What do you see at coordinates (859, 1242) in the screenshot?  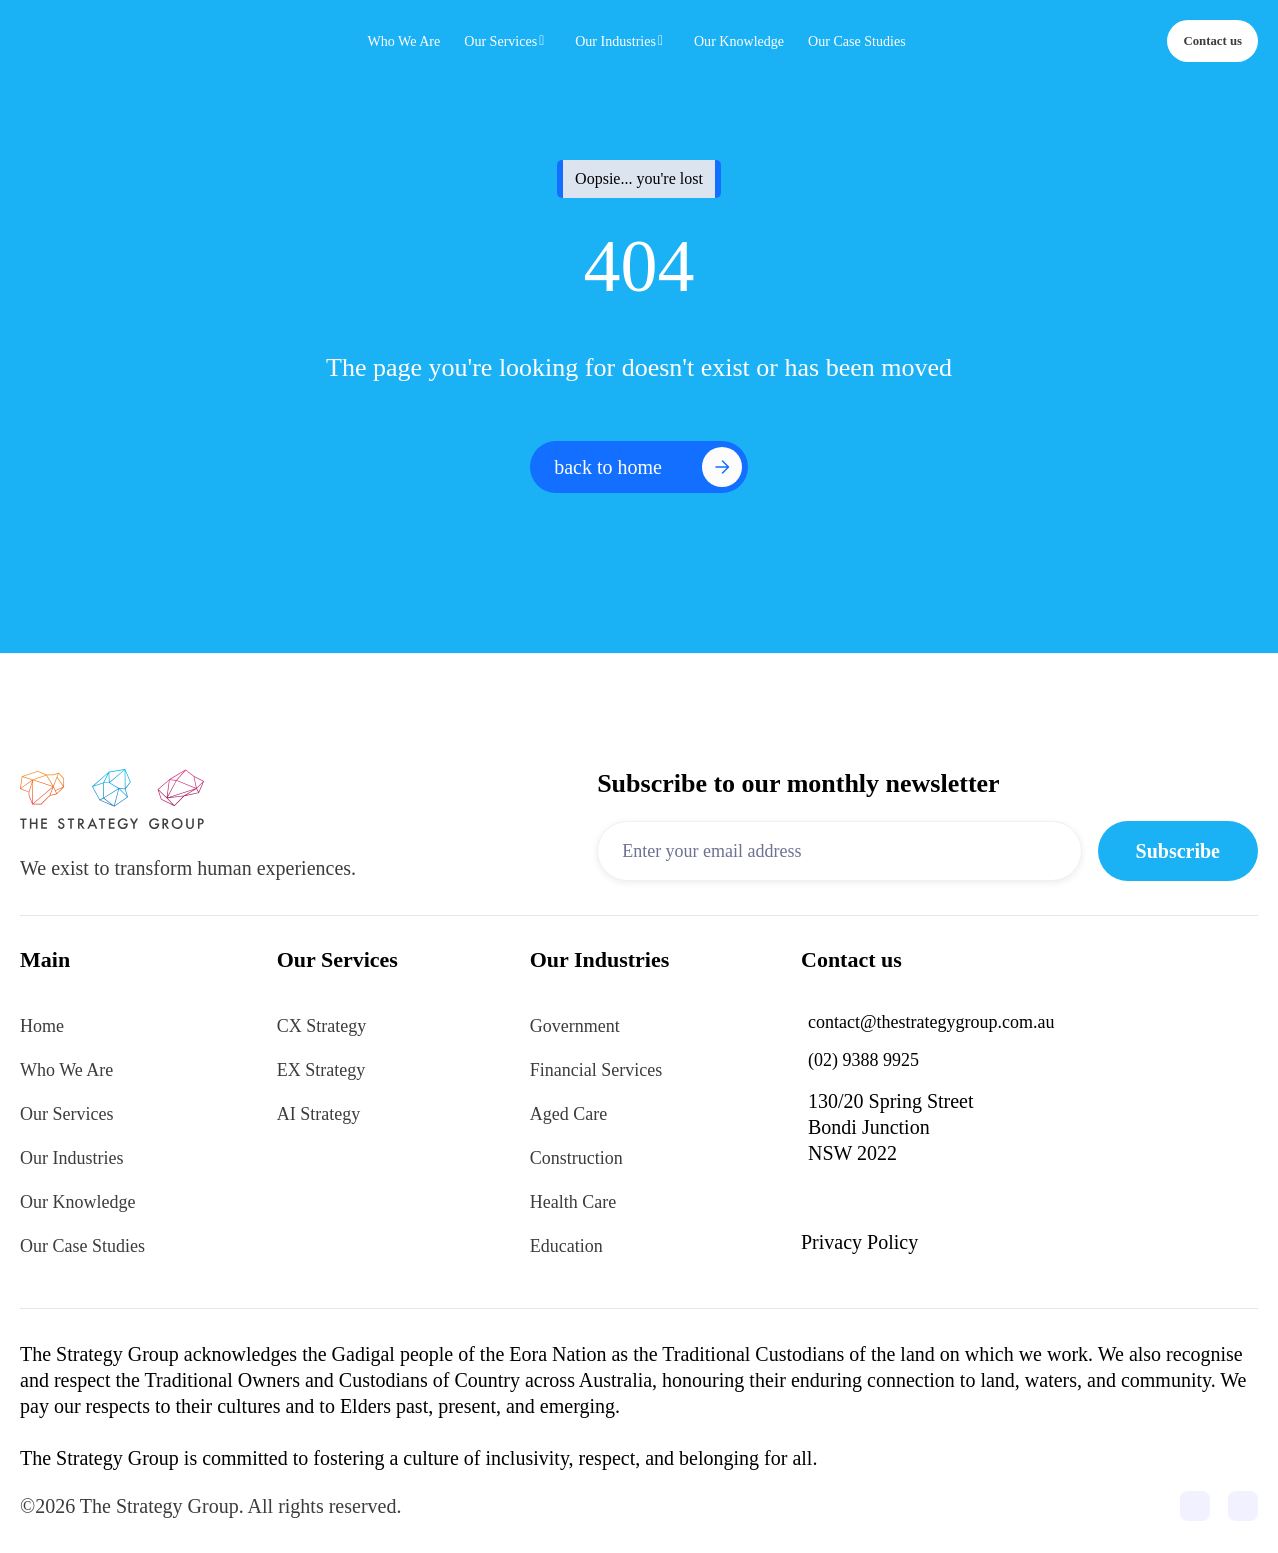 I see `Privacy Policy` at bounding box center [859, 1242].